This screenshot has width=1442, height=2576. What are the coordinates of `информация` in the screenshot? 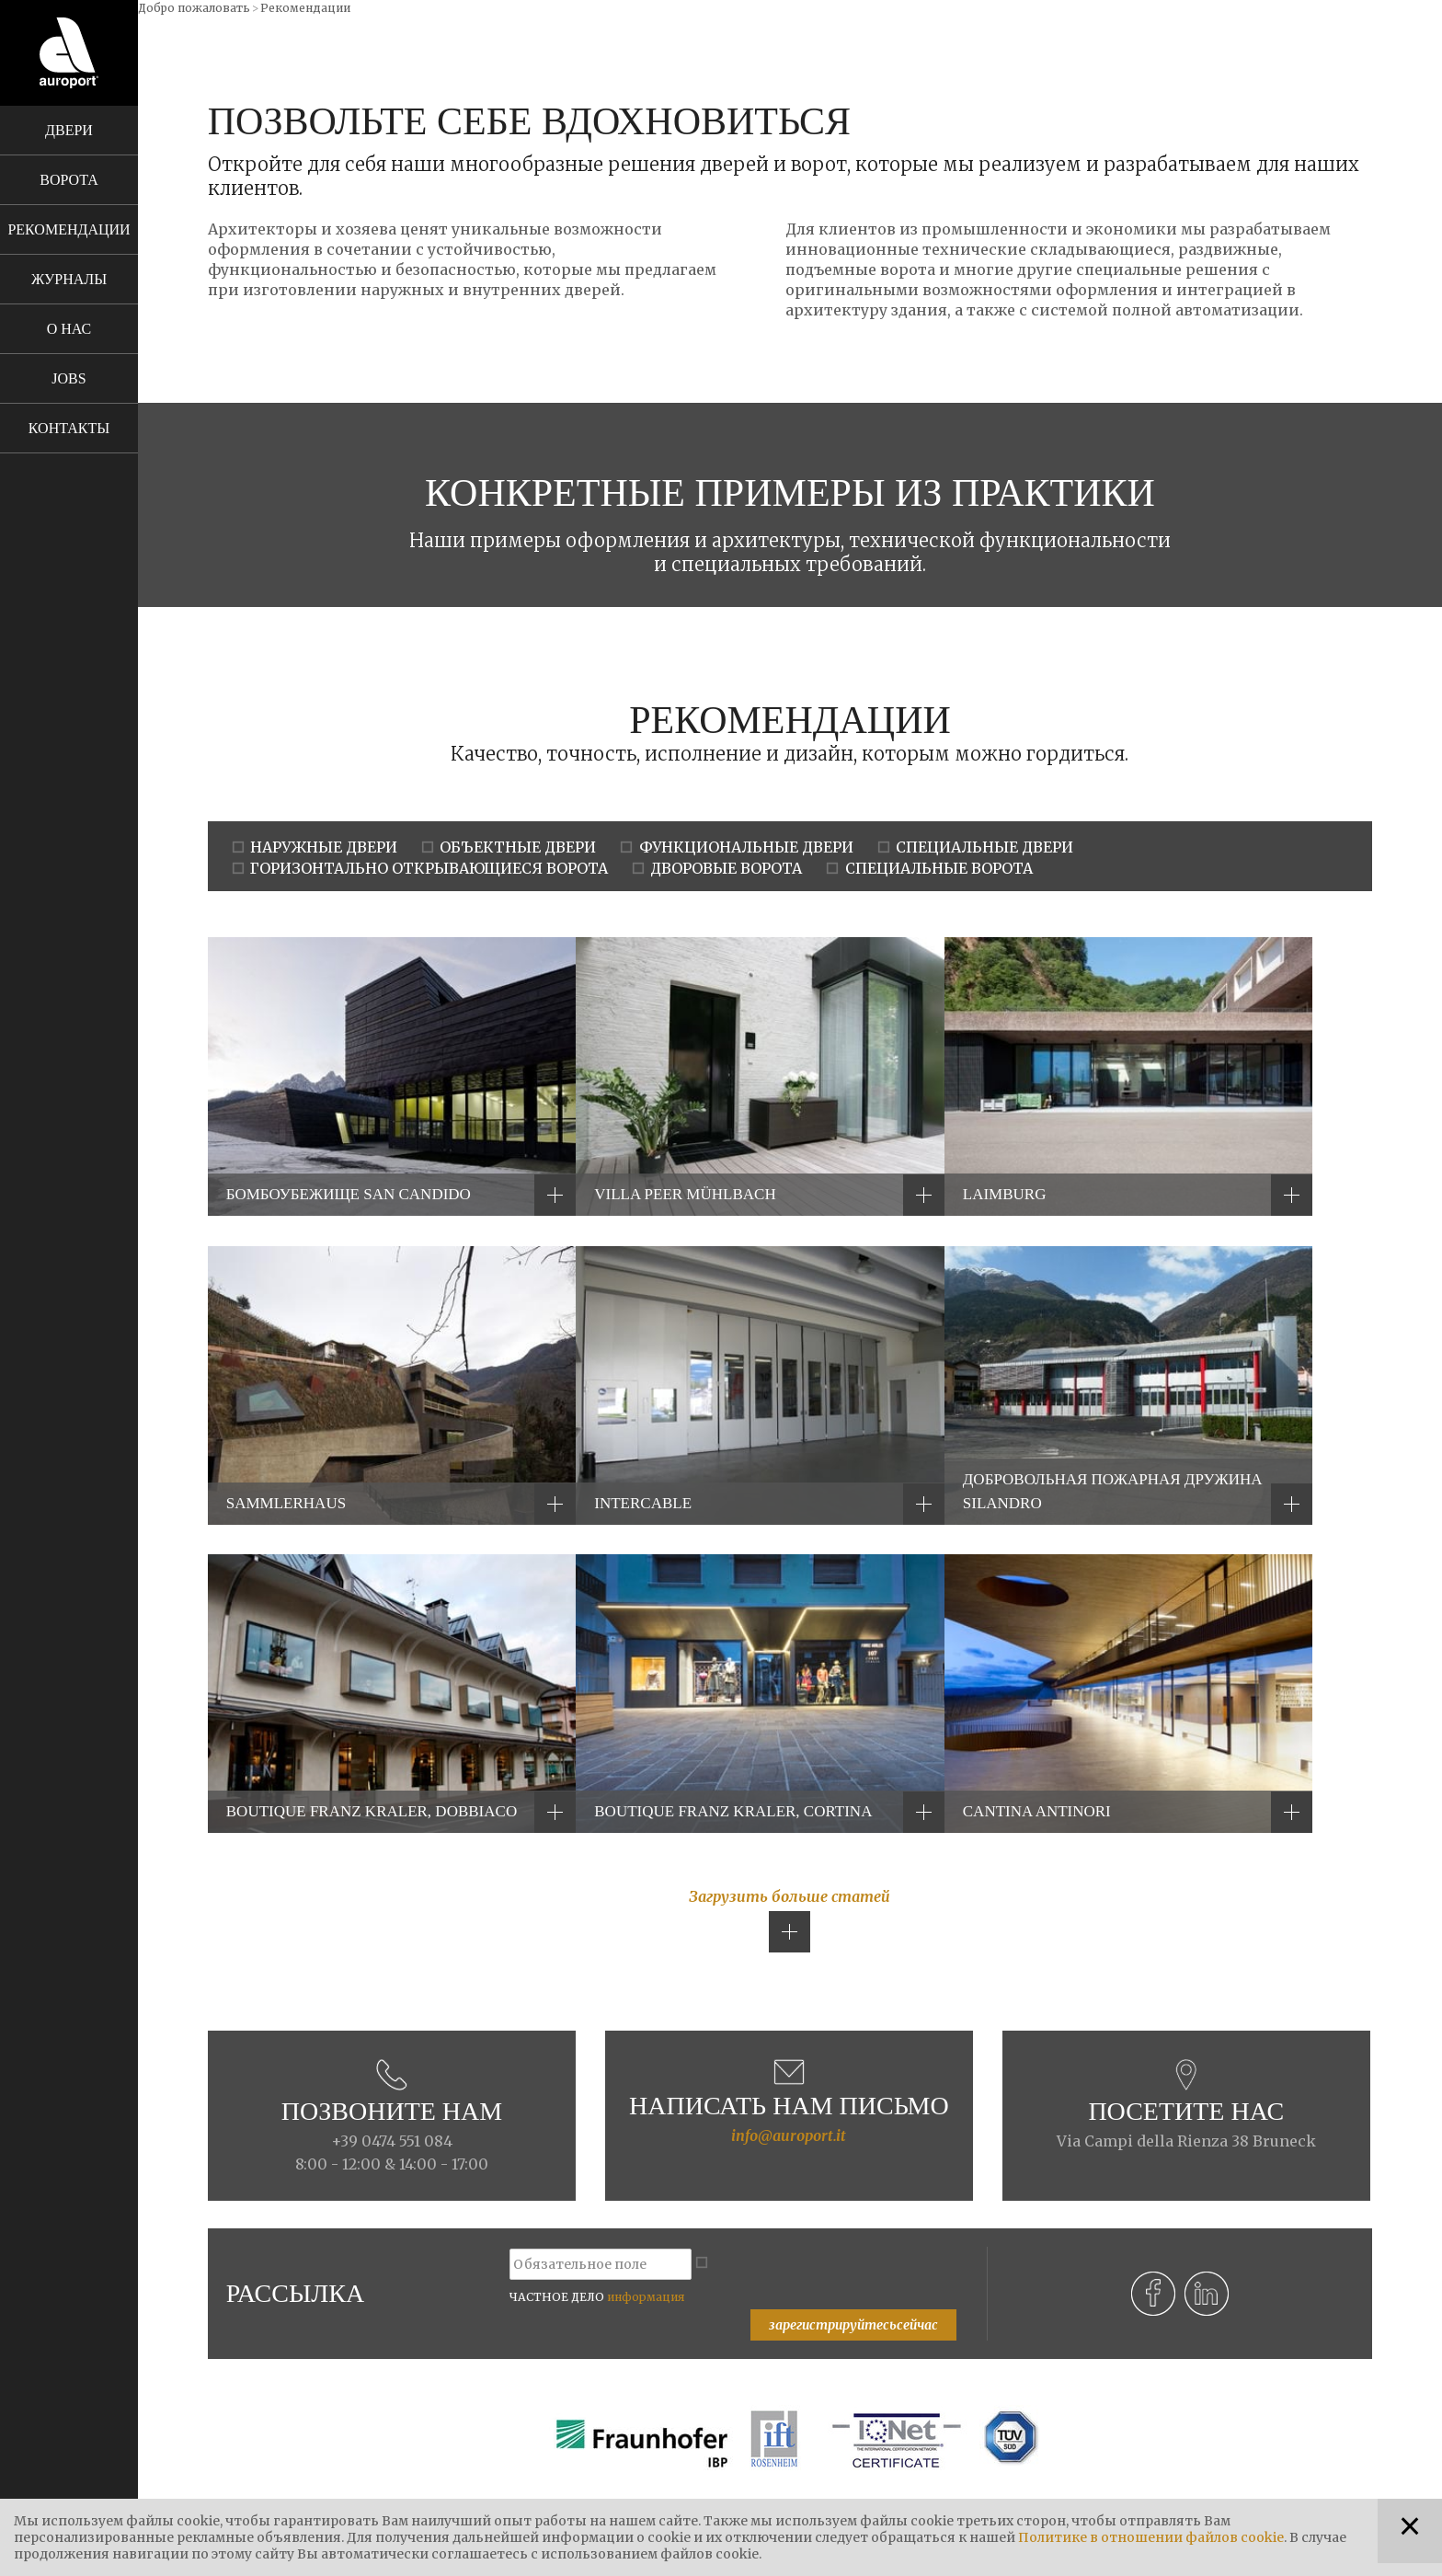 It's located at (645, 2297).